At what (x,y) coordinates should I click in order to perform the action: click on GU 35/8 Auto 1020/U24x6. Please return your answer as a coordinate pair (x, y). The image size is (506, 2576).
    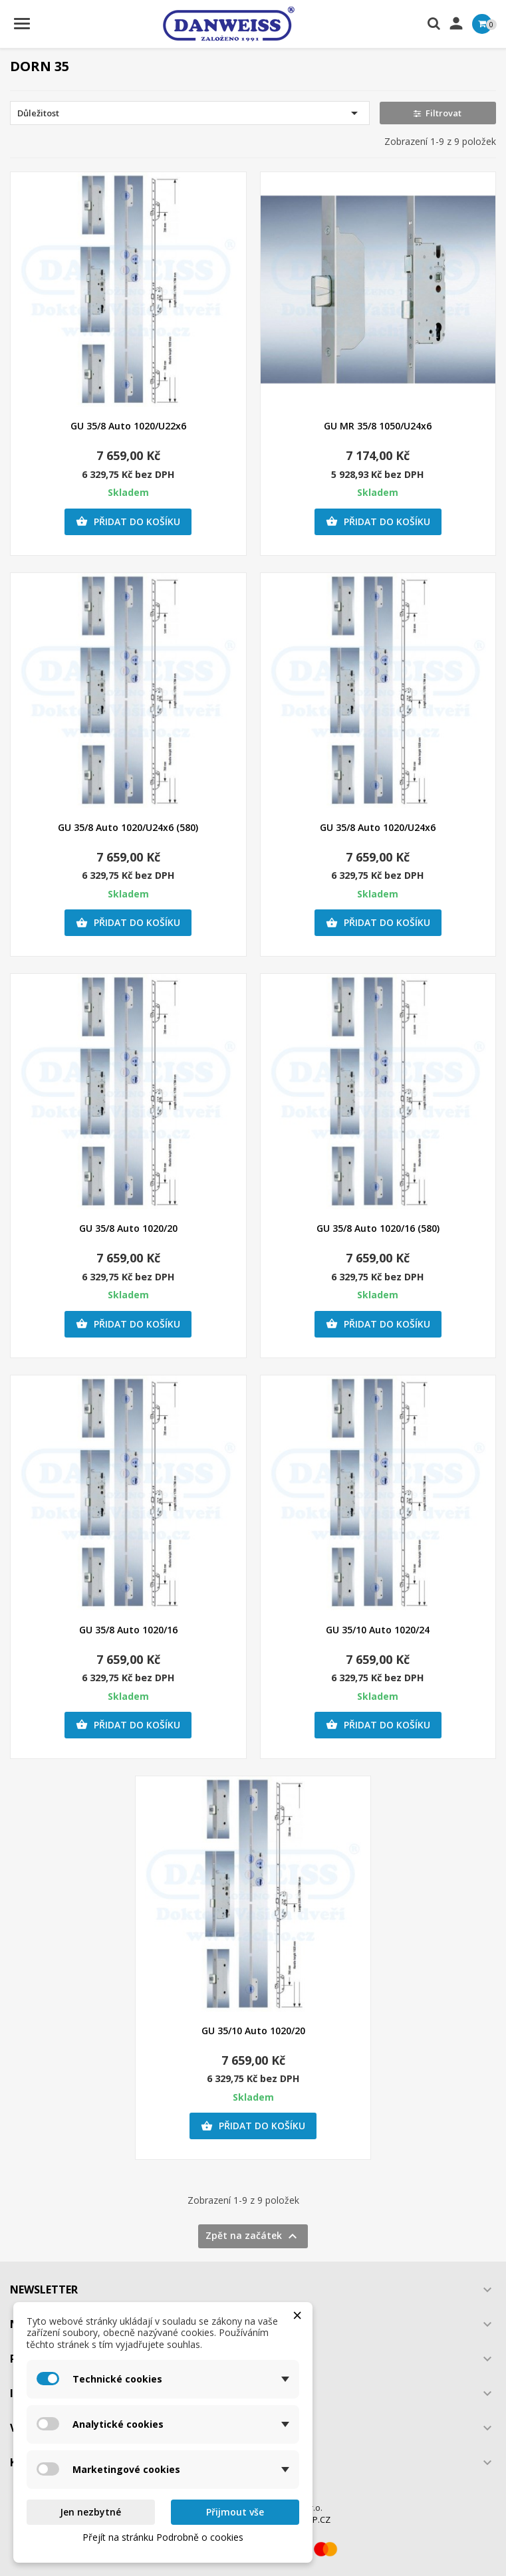
    Looking at the image, I should click on (378, 827).